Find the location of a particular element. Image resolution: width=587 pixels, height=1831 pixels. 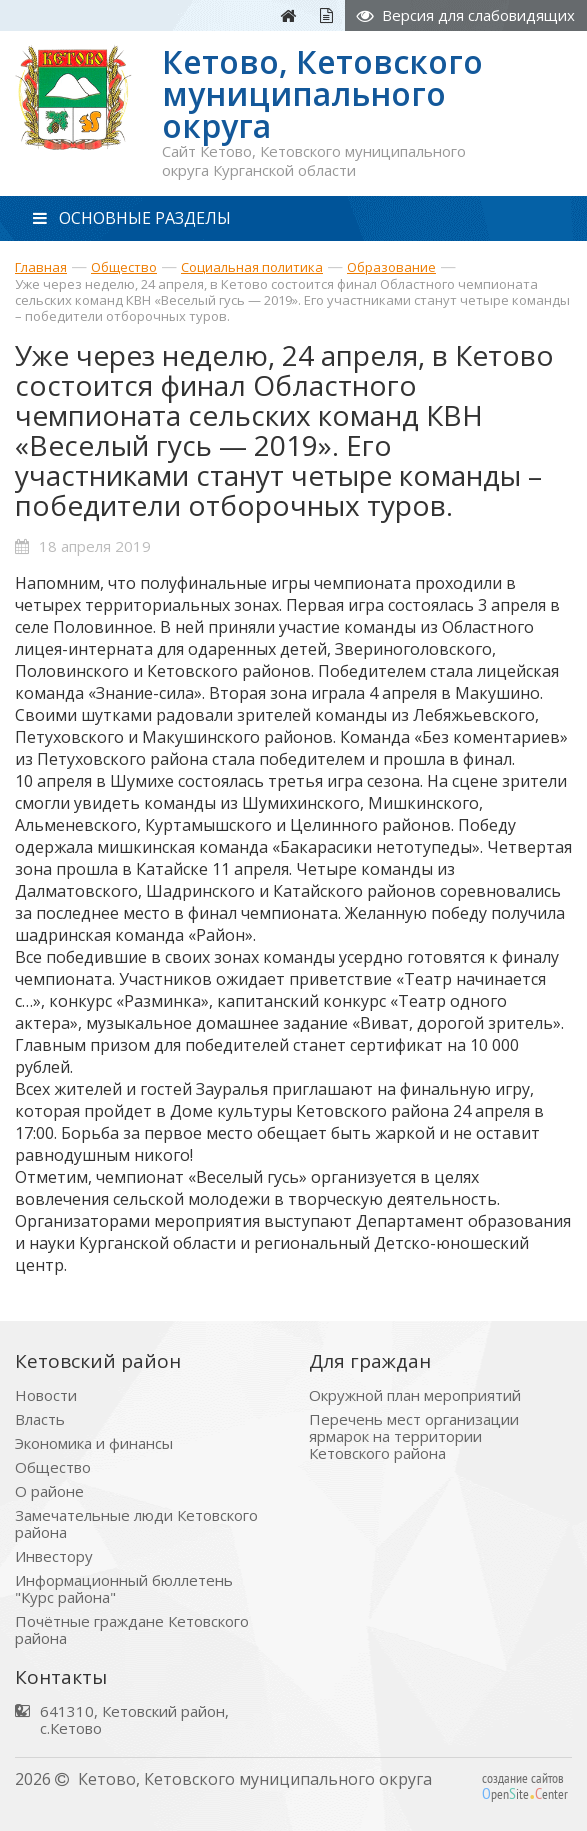

Новости is located at coordinates (46, 1395).